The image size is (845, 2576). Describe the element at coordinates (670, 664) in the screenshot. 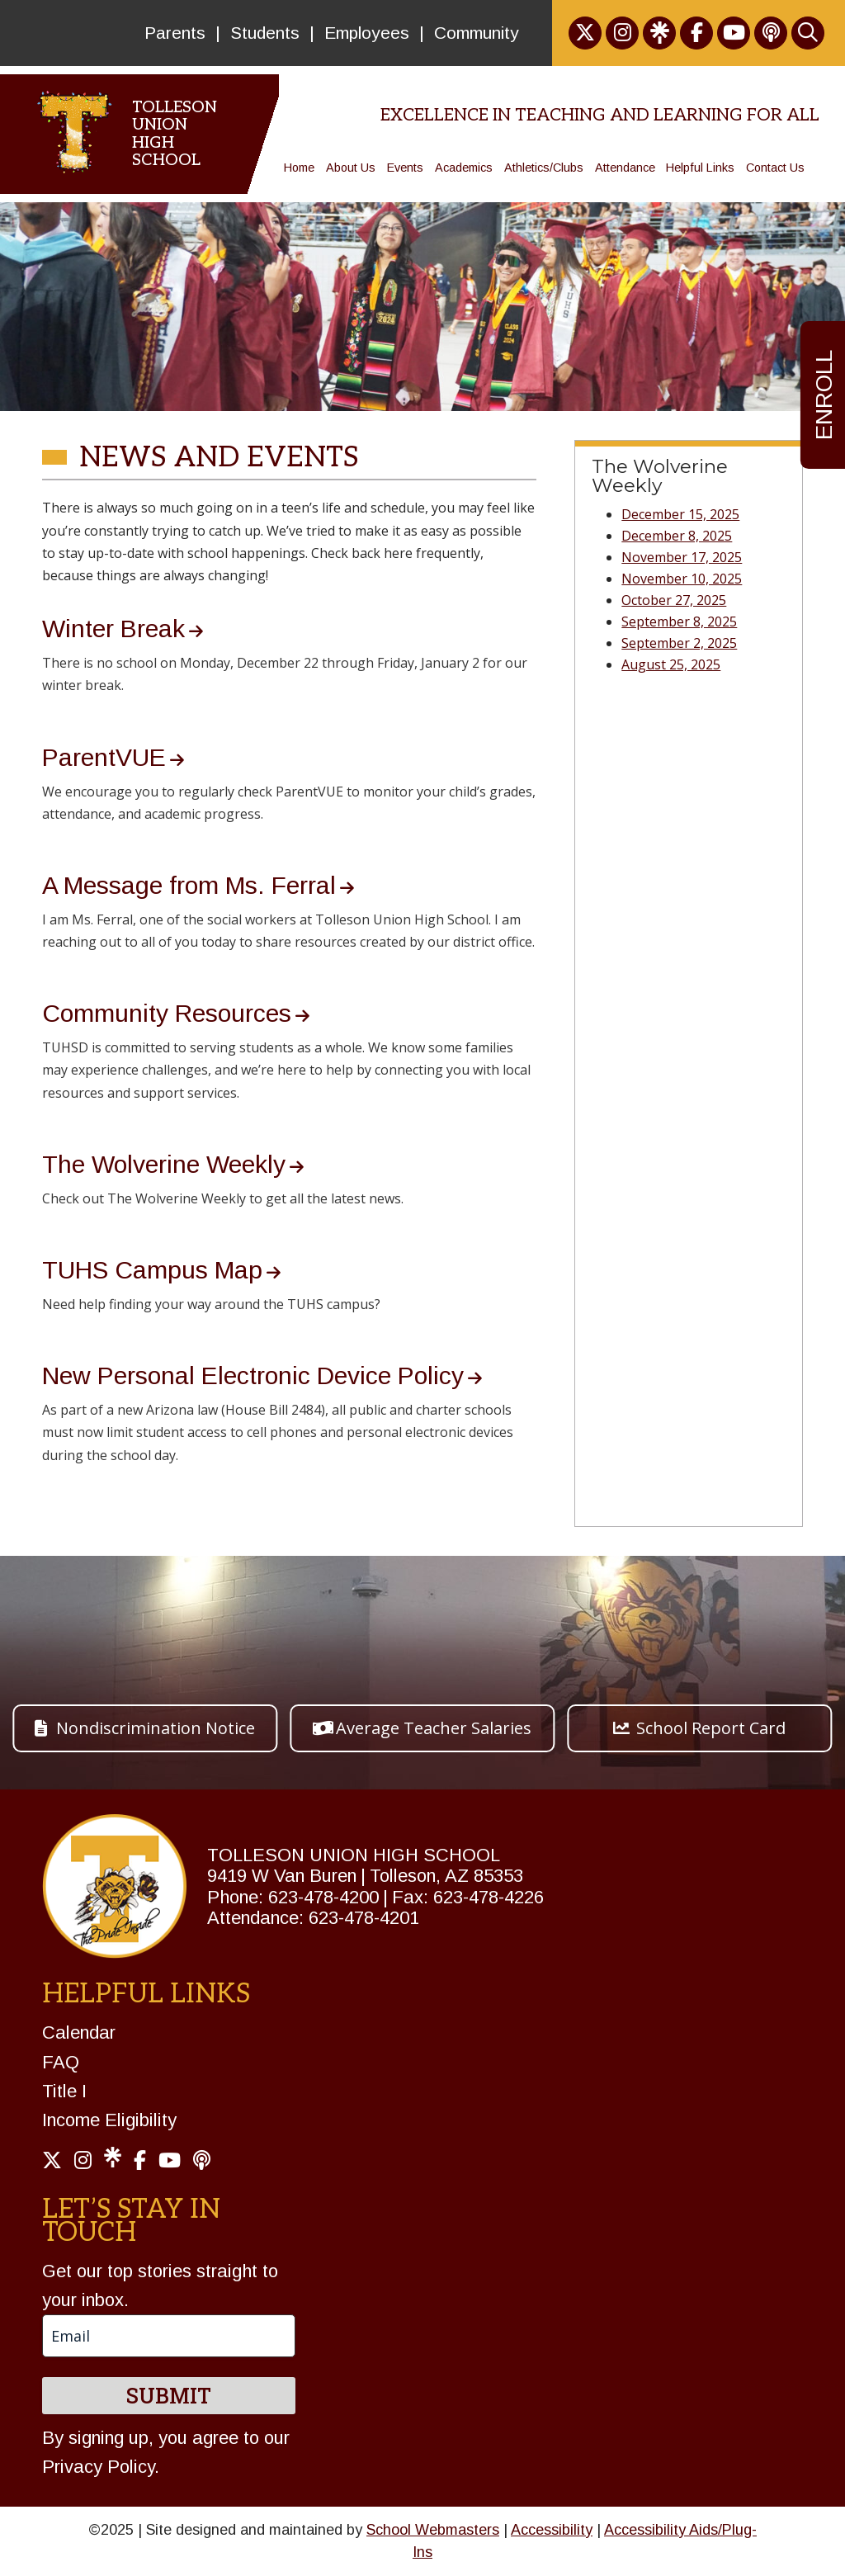

I see `August 25, 2025 [link]` at that location.